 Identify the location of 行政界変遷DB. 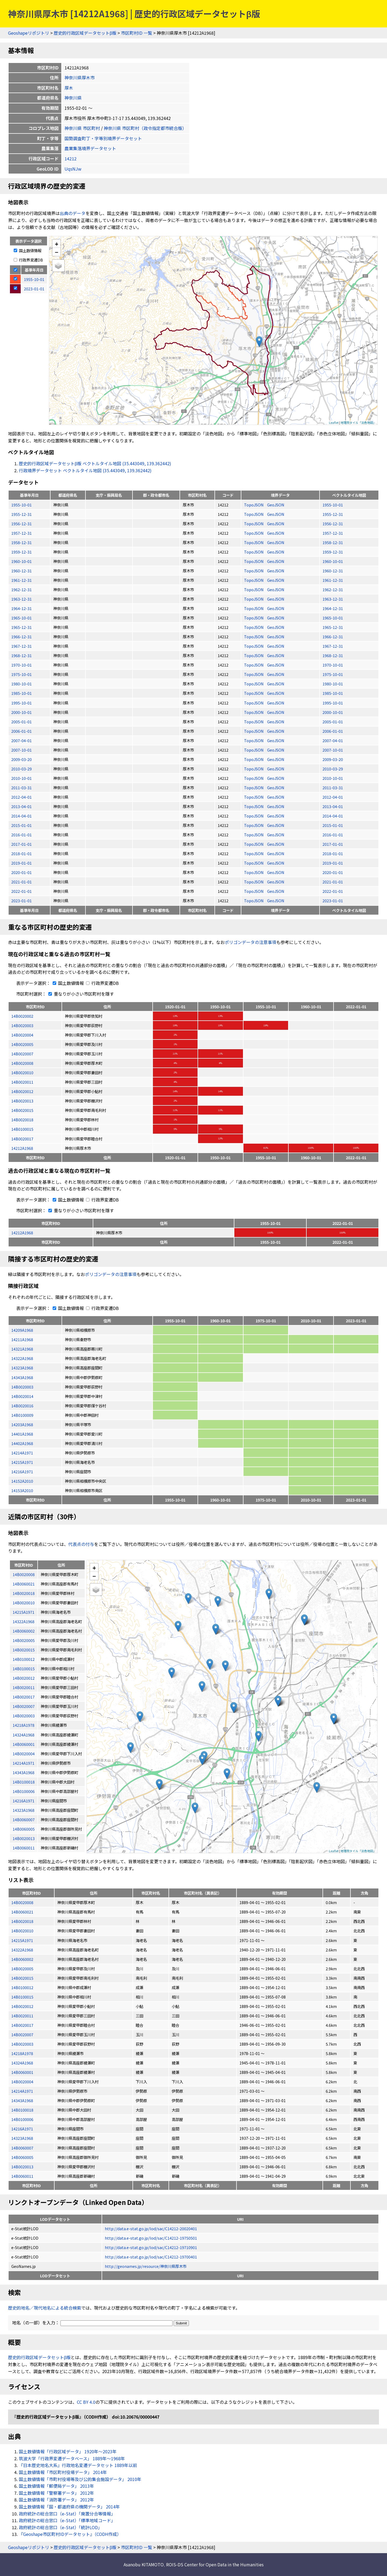
(28, 260).